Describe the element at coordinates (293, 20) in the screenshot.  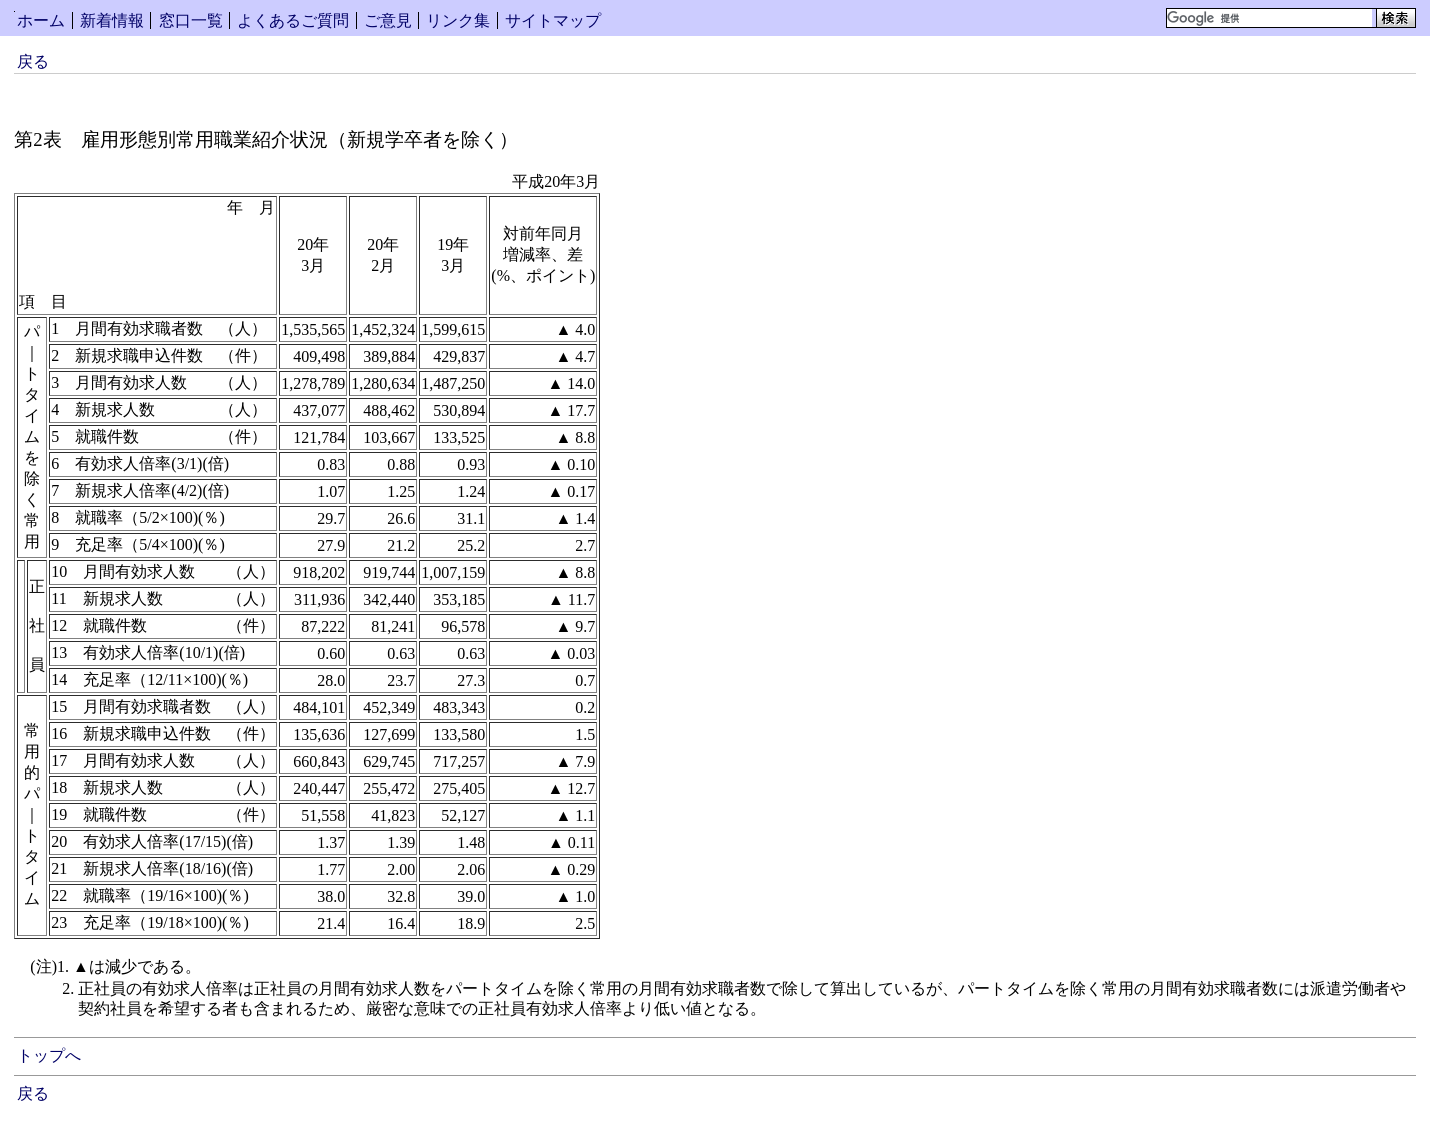
I see `よくあるご質問` at that location.